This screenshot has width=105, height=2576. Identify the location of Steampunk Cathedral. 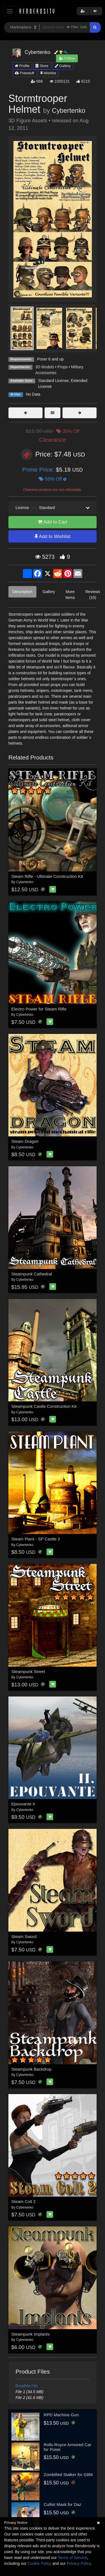
(31, 1274).